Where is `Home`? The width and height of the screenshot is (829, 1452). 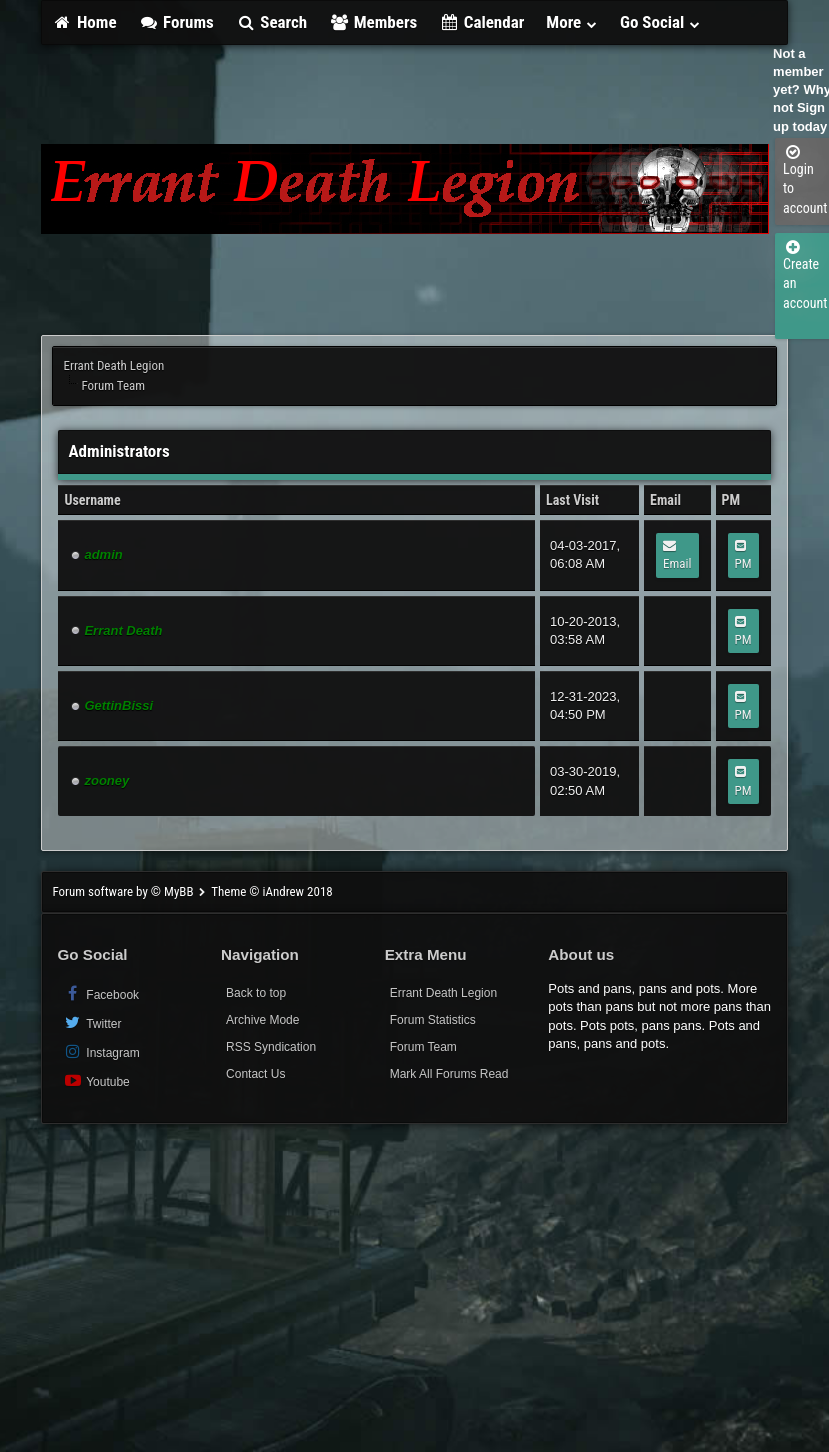
Home is located at coordinates (84, 22).